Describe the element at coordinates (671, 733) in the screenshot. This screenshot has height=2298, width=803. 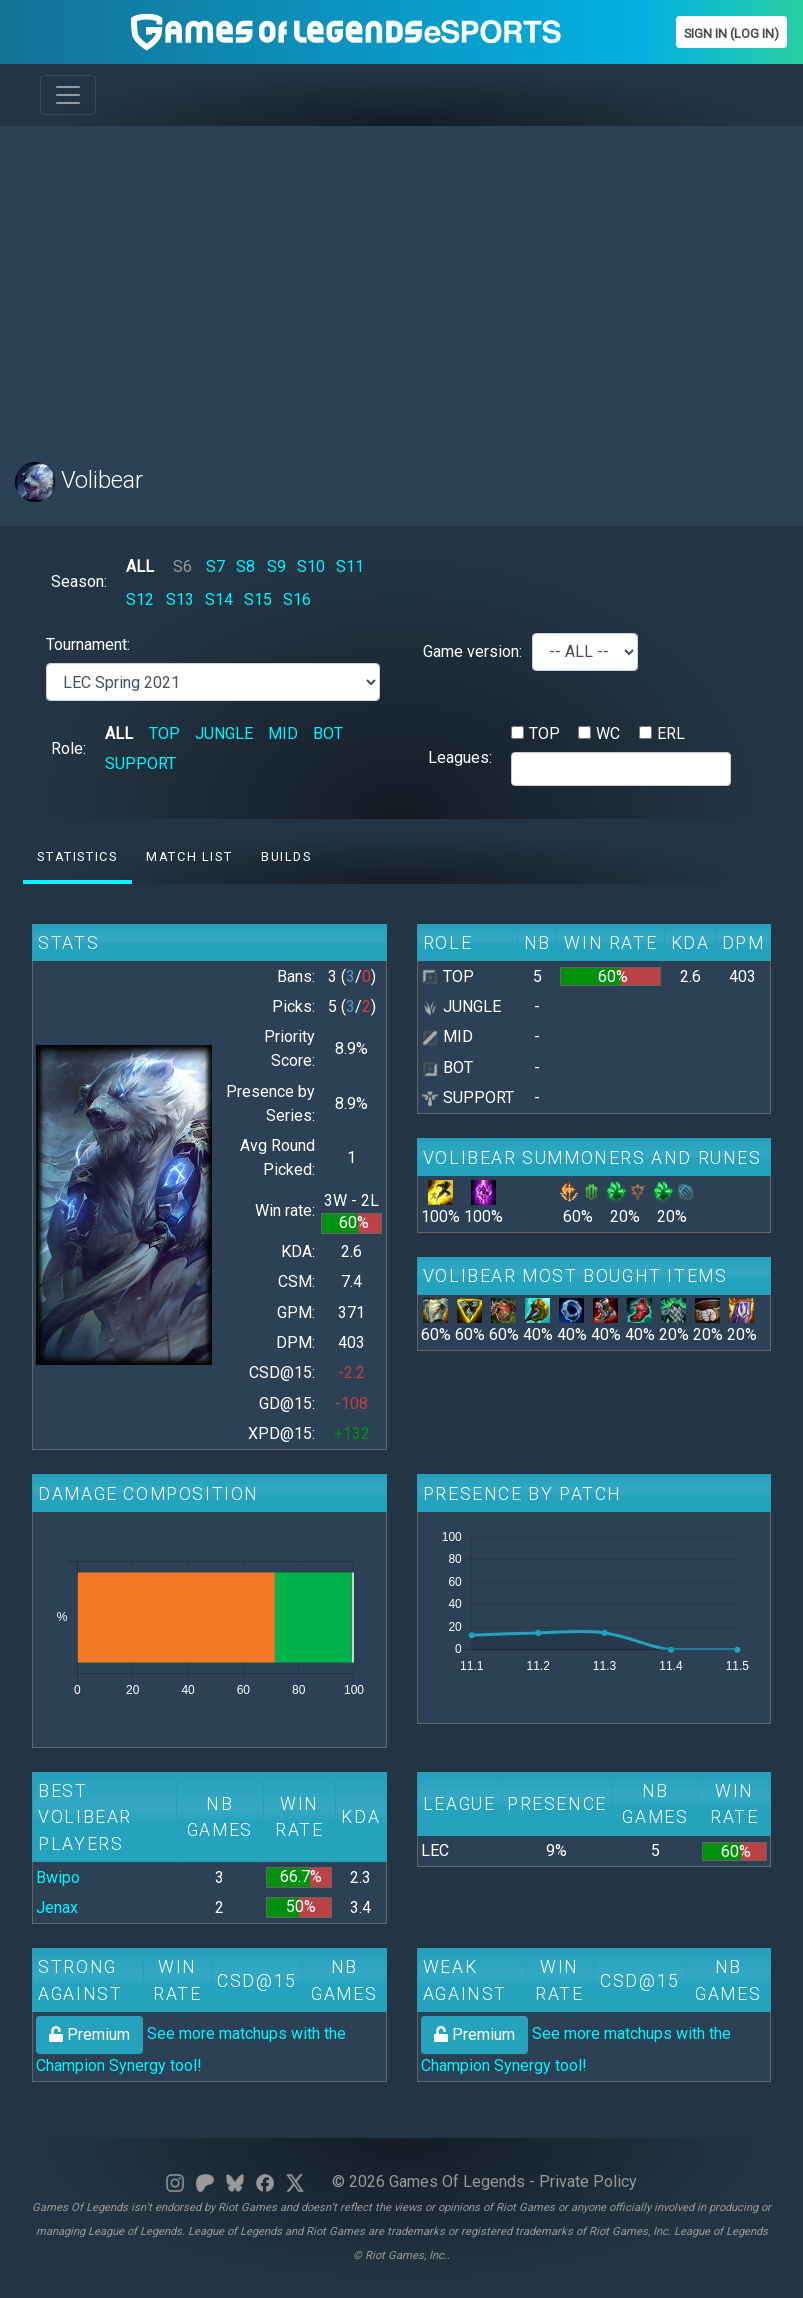
I see `ERL` at that location.